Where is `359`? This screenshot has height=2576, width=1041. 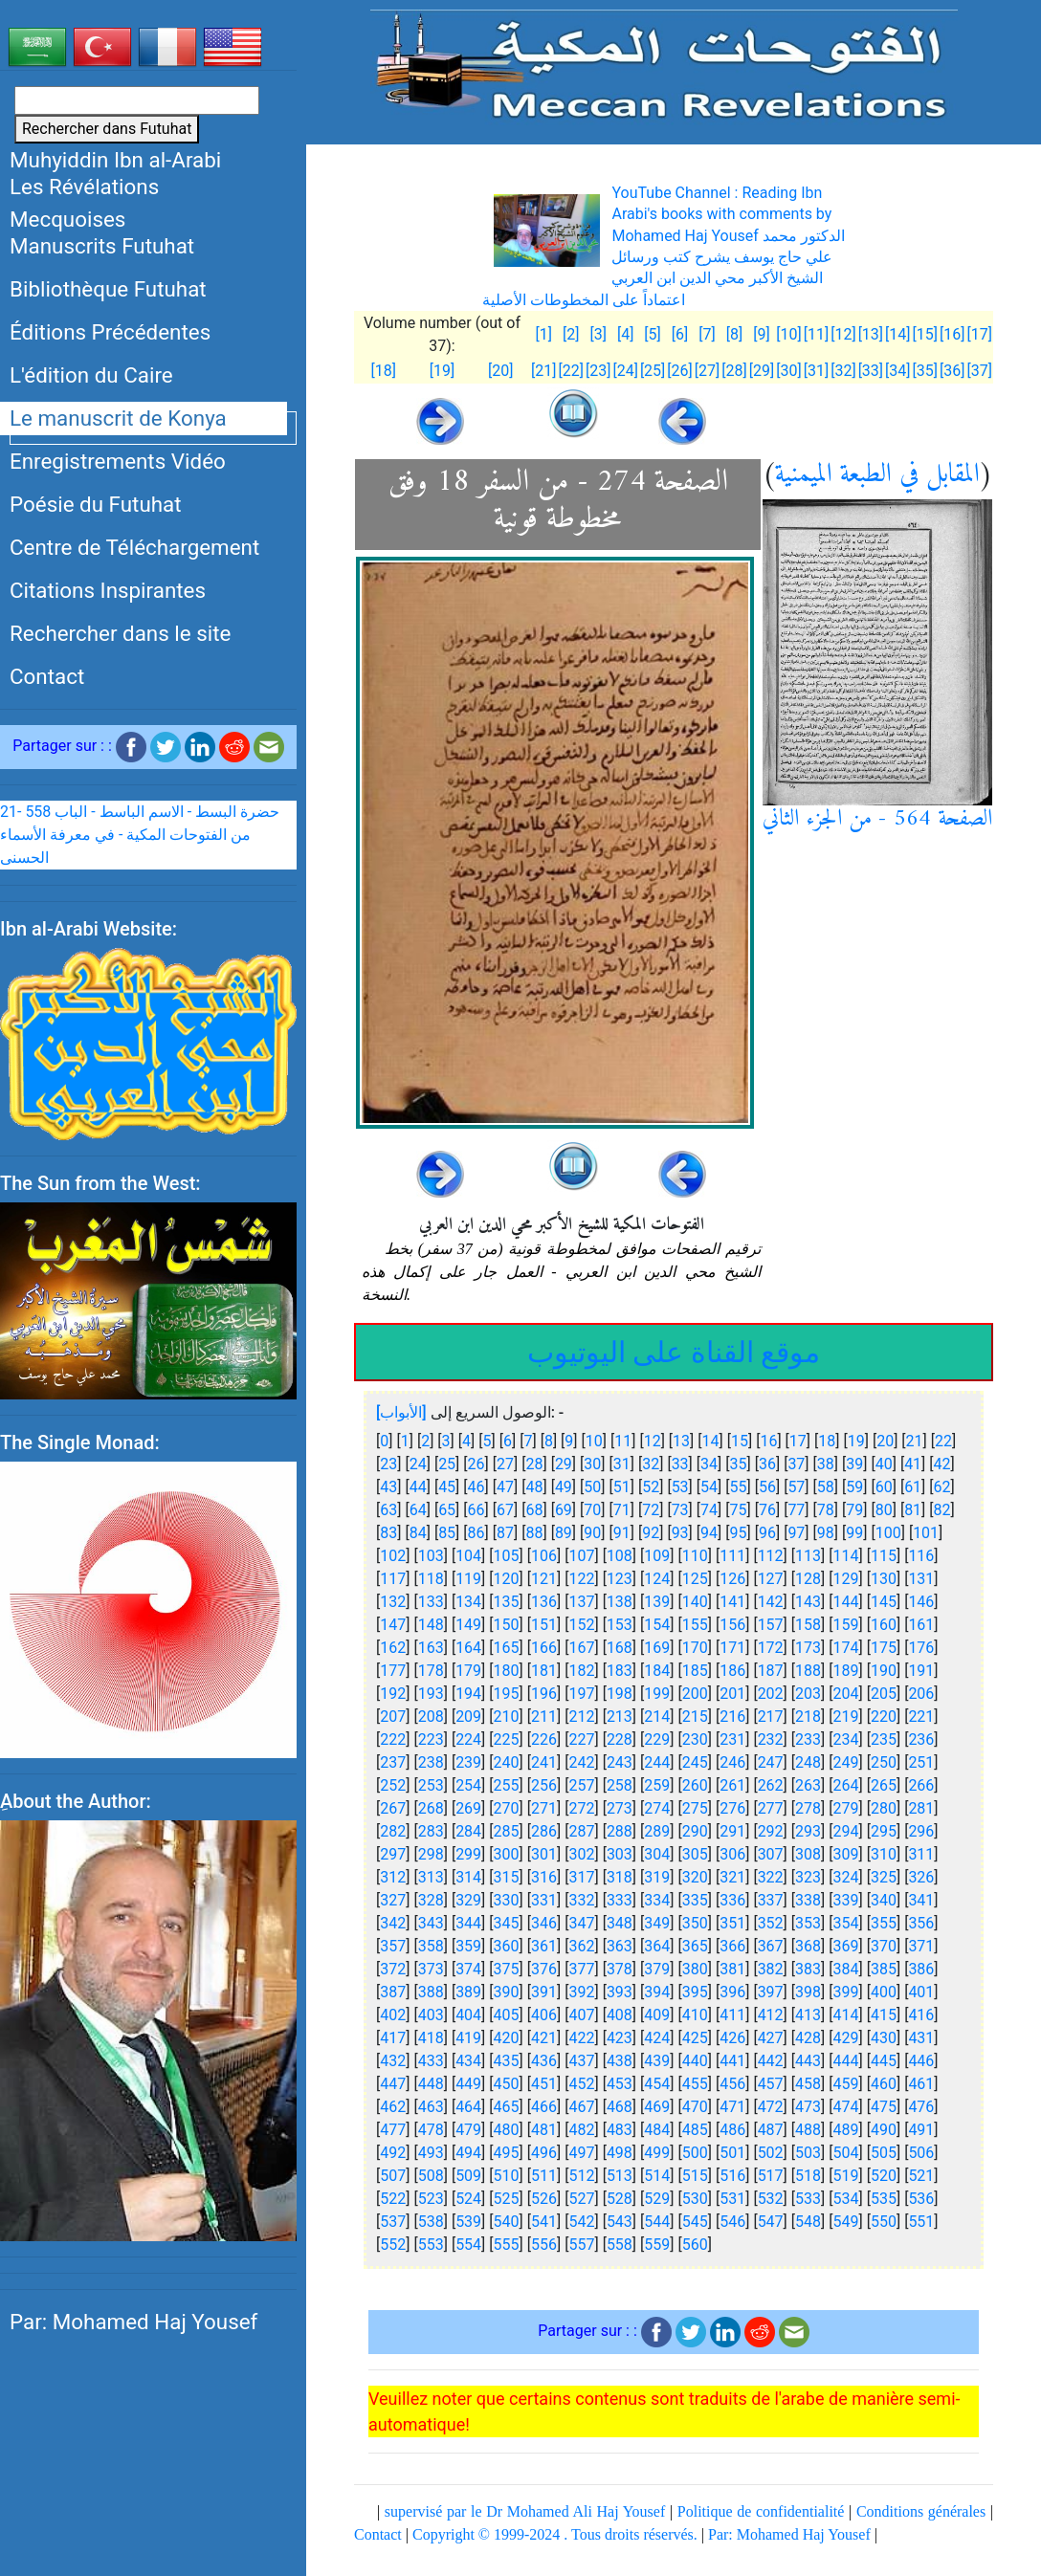
359 is located at coordinates (468, 1946).